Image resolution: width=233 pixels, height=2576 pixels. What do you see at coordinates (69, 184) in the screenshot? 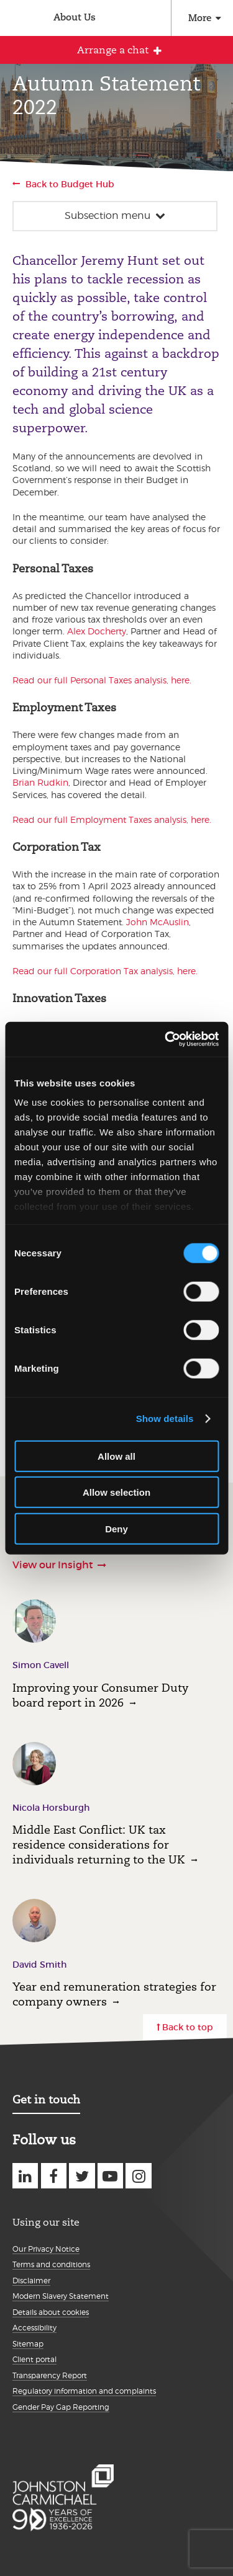
I see `Back to Budget Hub` at bounding box center [69, 184].